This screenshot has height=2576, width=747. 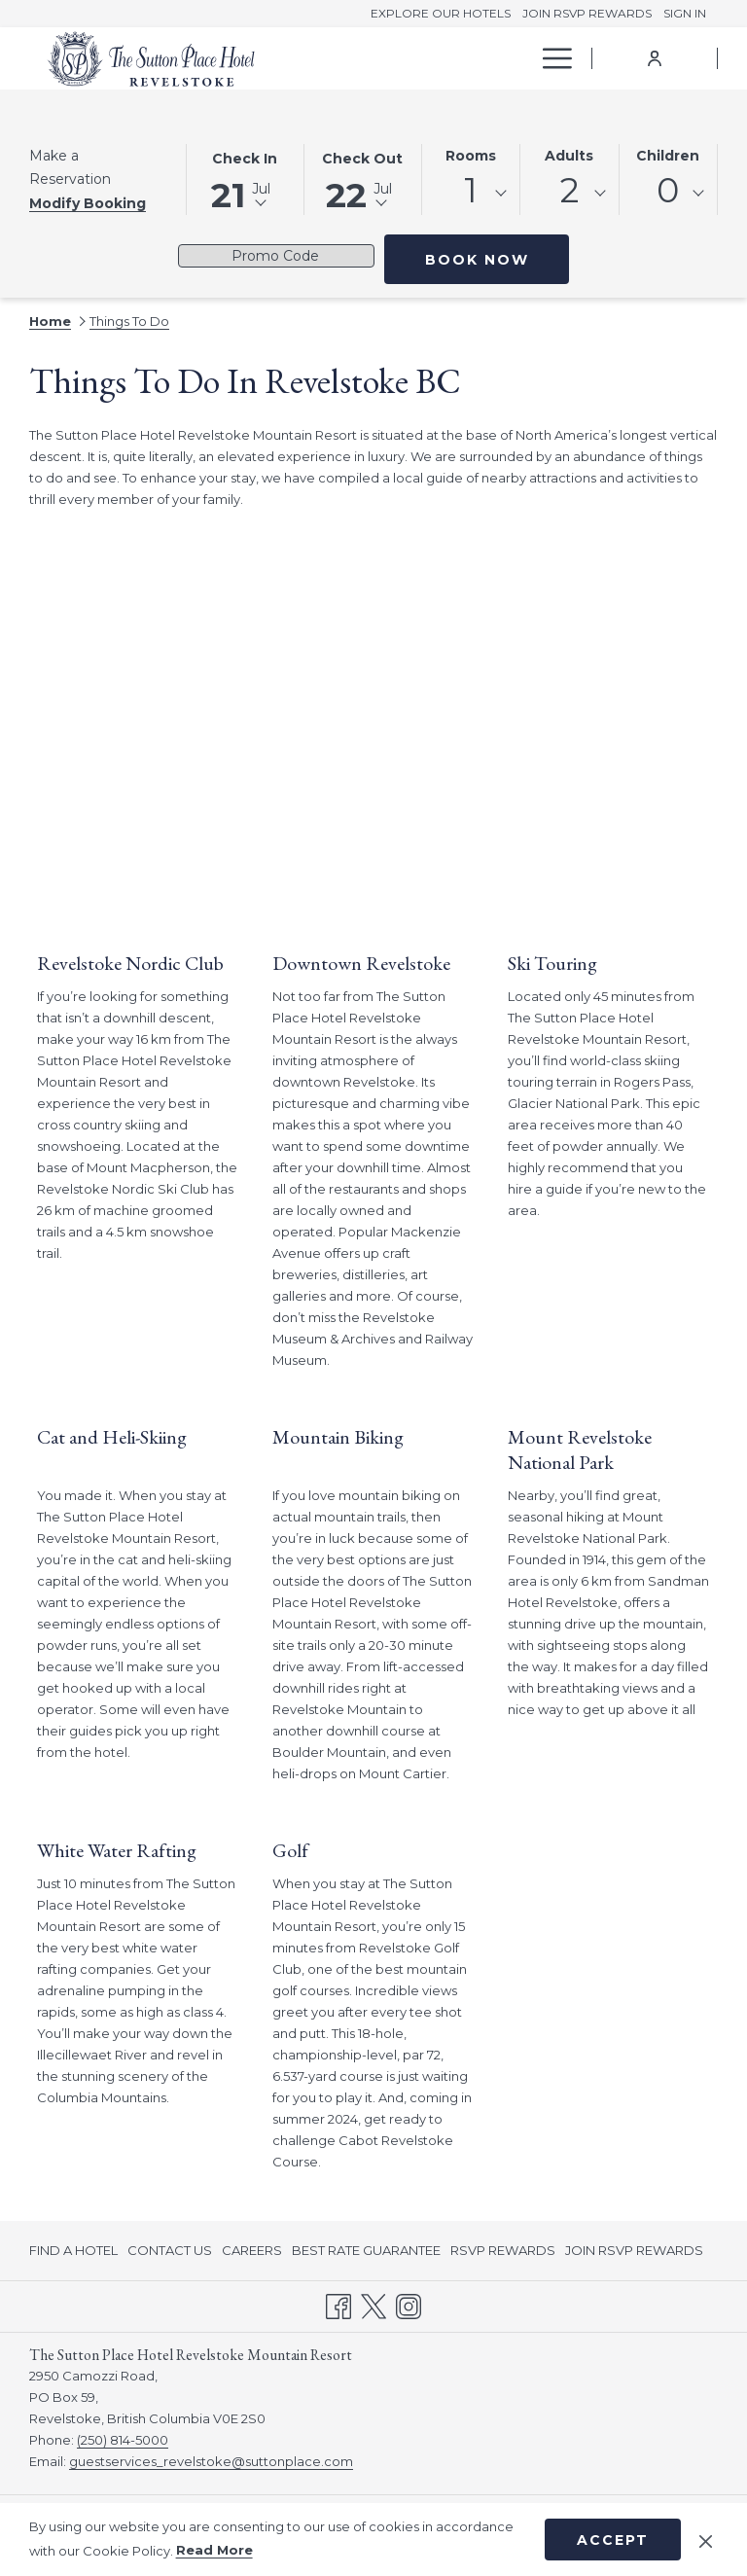 I want to click on [show submenu for Offers], so click(x=520, y=58).